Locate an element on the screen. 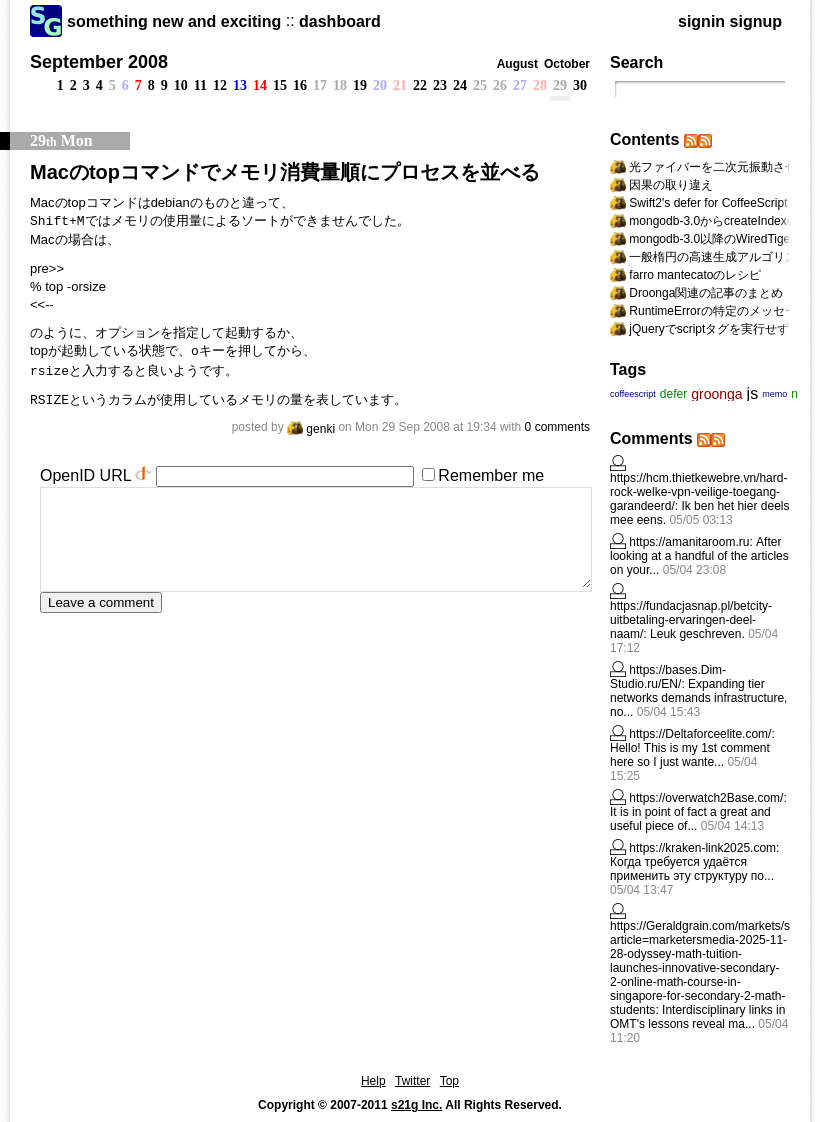  something new and exciting is located at coordinates (174, 21).